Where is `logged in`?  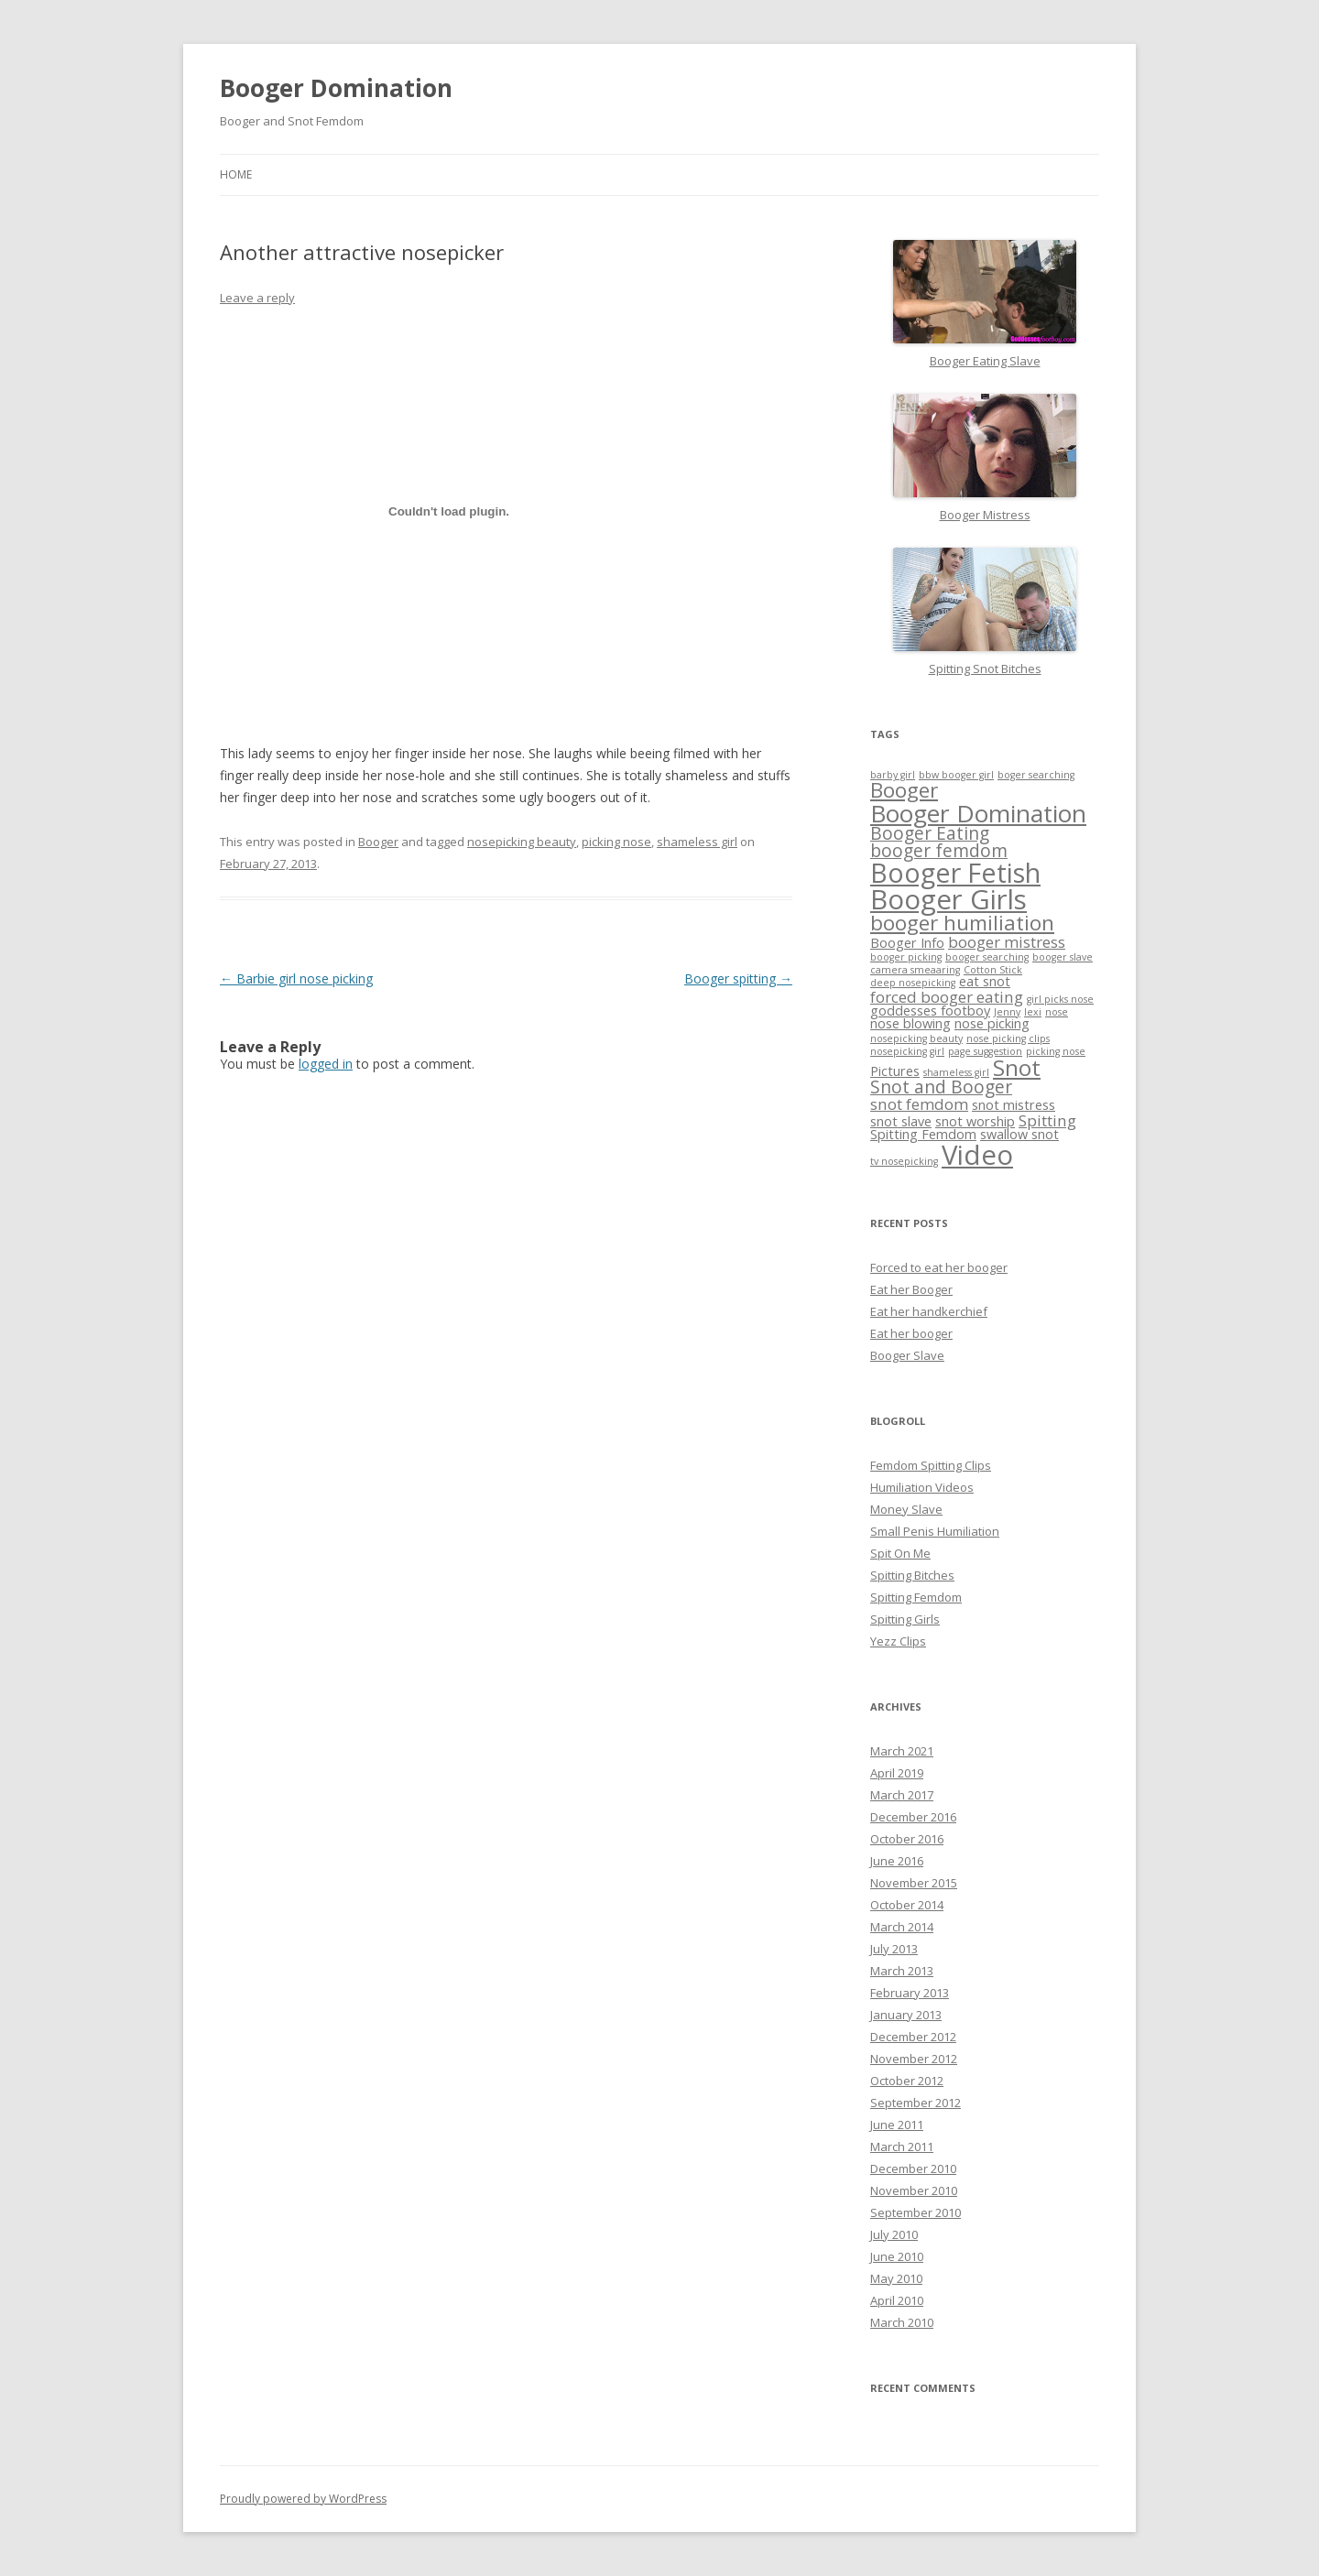 logged in is located at coordinates (326, 1063).